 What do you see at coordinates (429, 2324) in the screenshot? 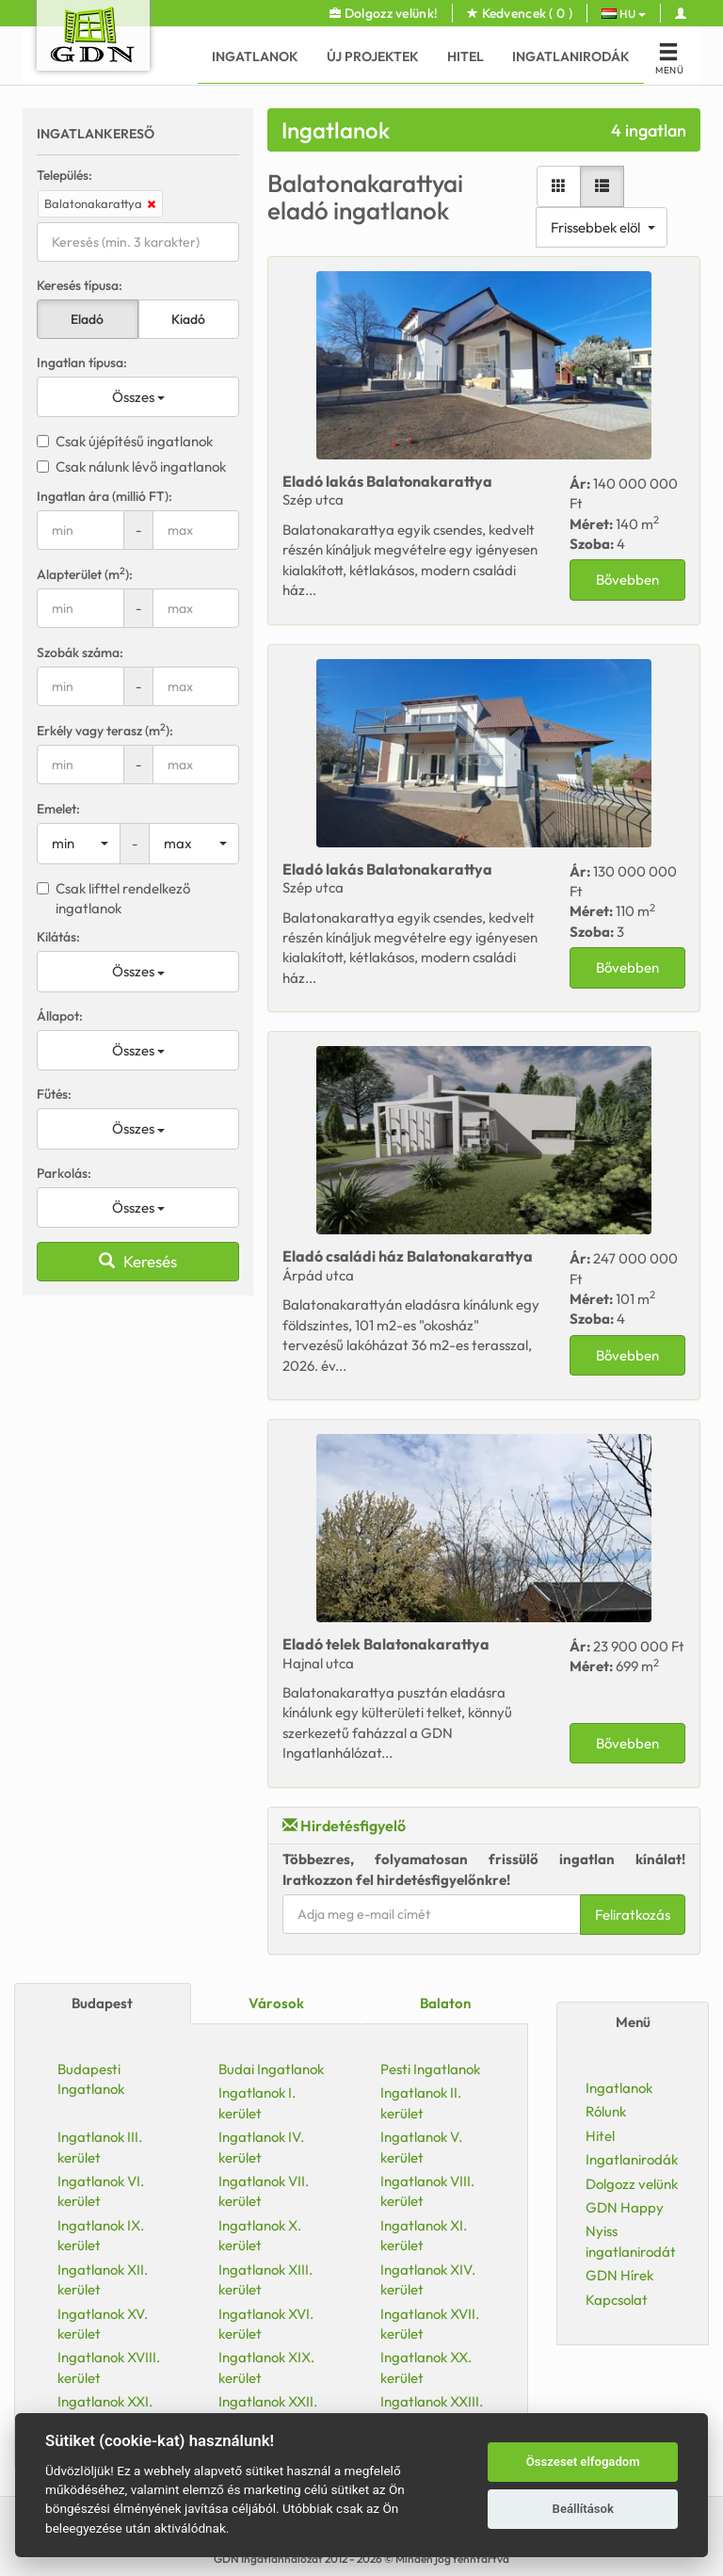
I see `Ingatlanok XVII. kerület` at bounding box center [429, 2324].